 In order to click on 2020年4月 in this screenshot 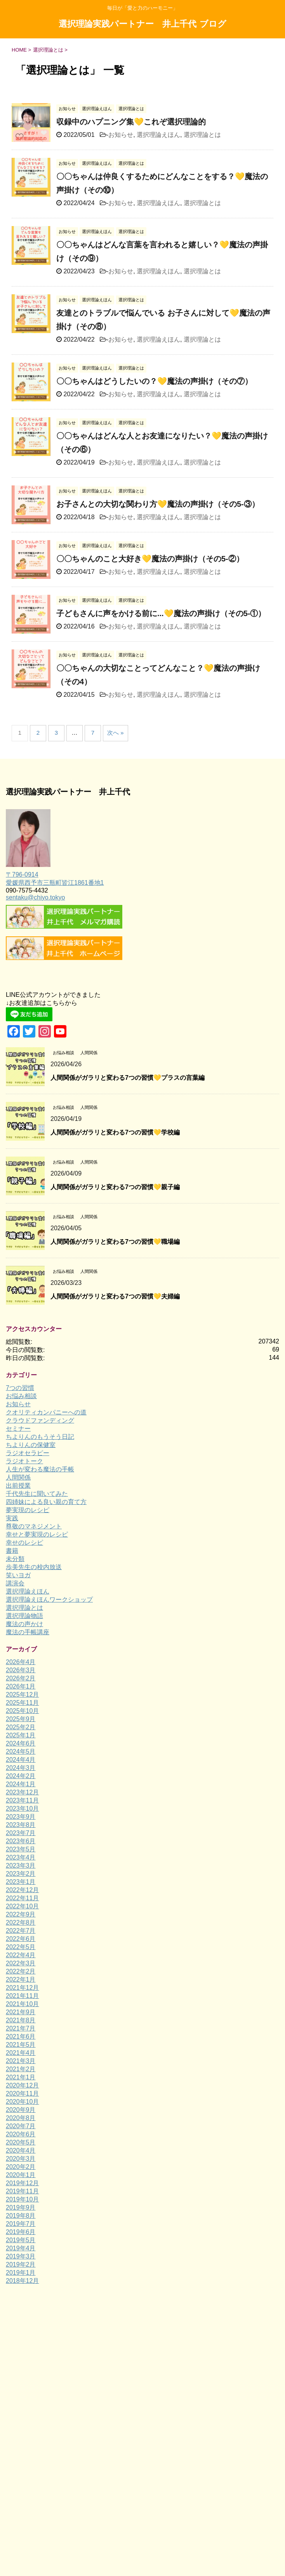, I will do `click(21, 2150)`.